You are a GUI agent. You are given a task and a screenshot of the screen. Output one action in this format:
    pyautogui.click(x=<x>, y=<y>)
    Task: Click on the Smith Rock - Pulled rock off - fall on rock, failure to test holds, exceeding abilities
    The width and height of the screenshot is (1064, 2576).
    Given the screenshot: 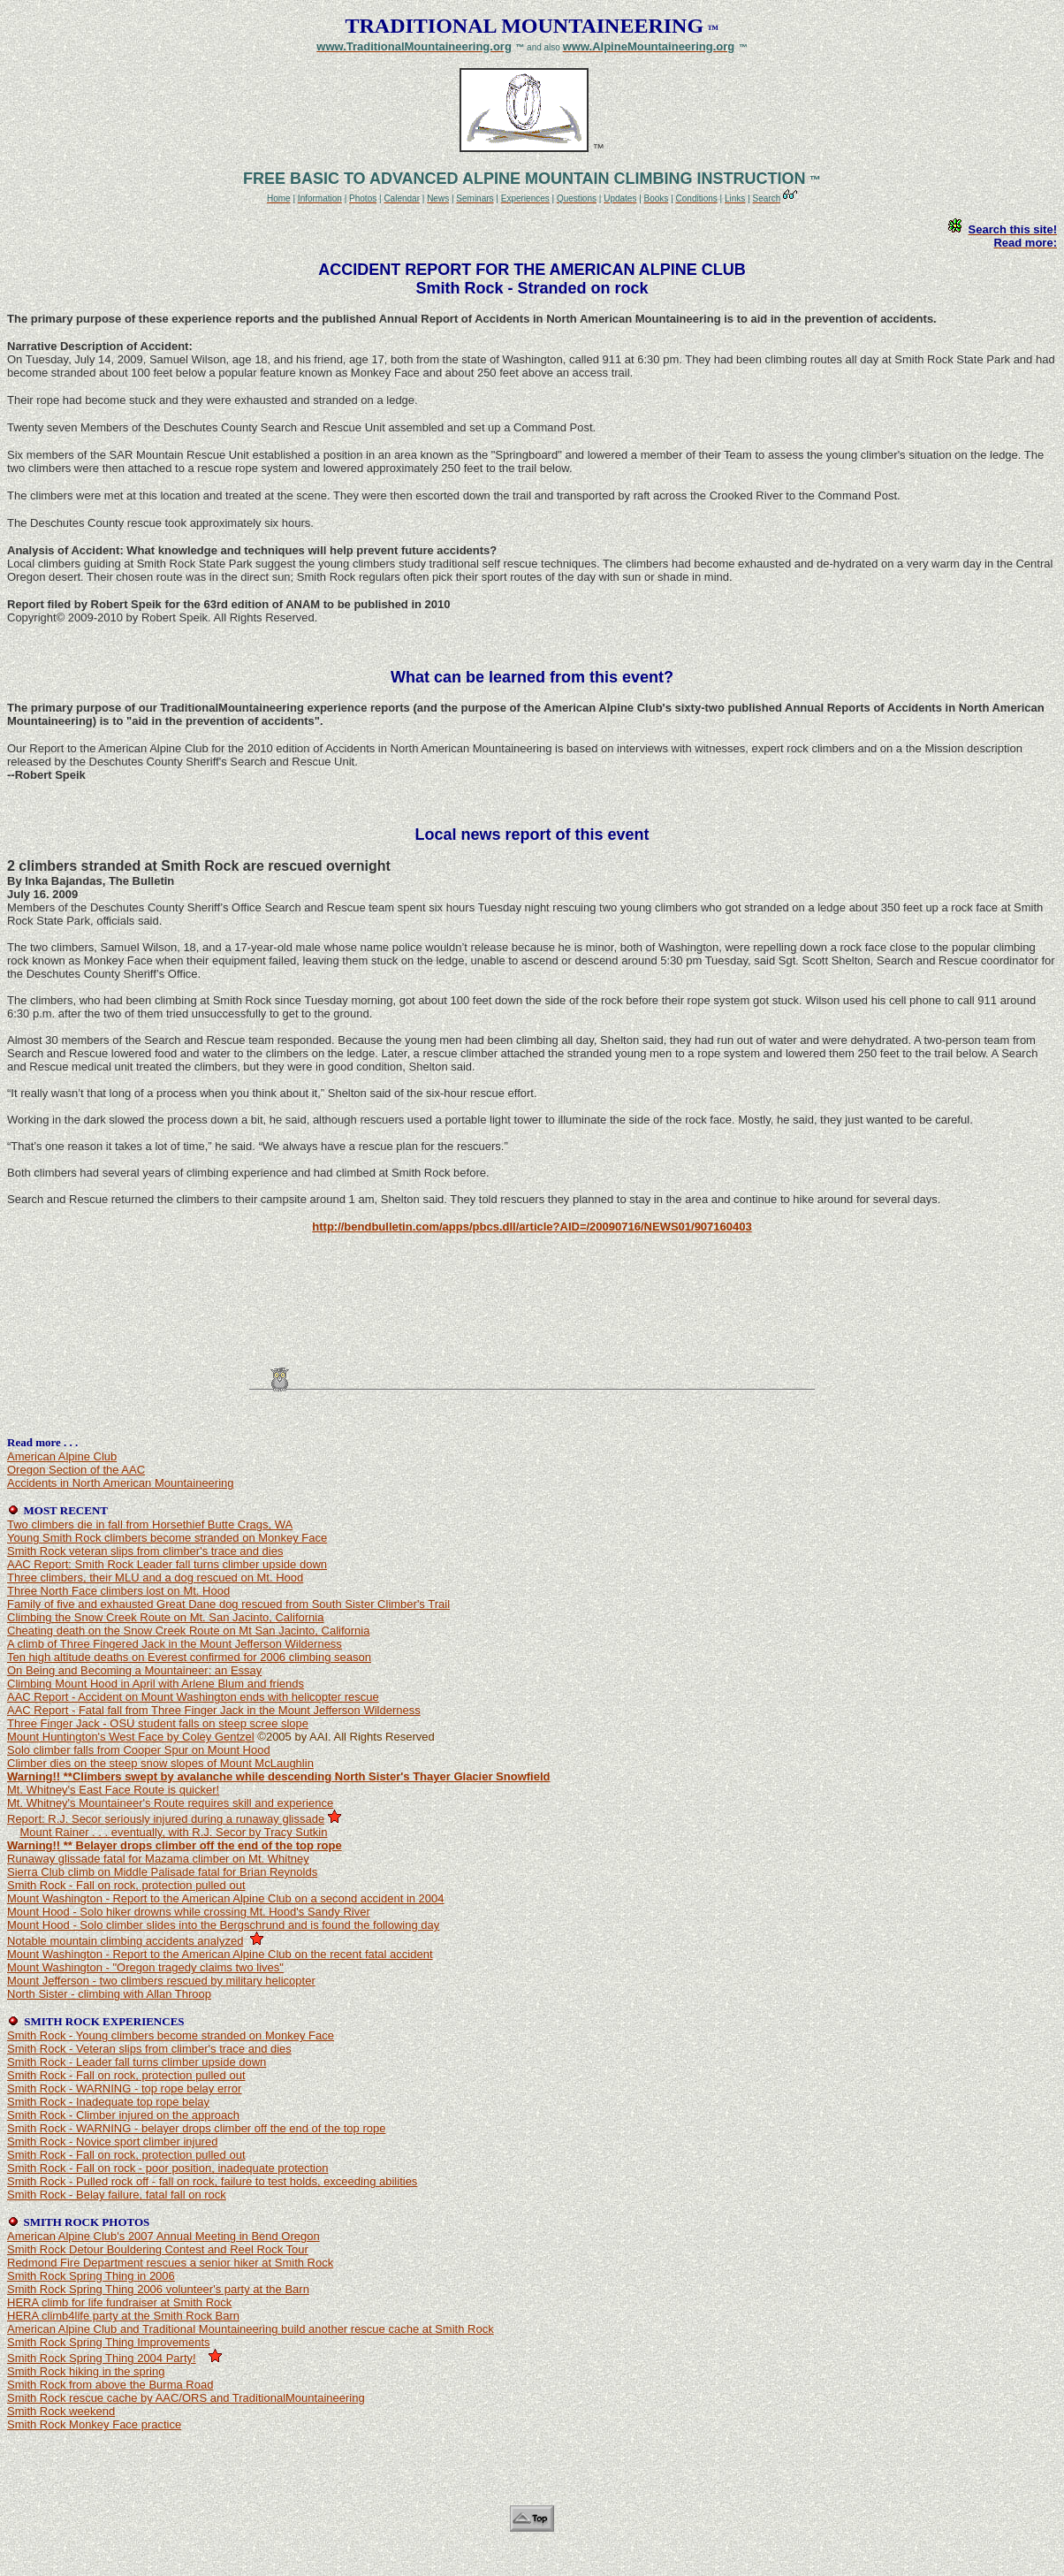 What is the action you would take?
    pyautogui.click(x=212, y=2181)
    